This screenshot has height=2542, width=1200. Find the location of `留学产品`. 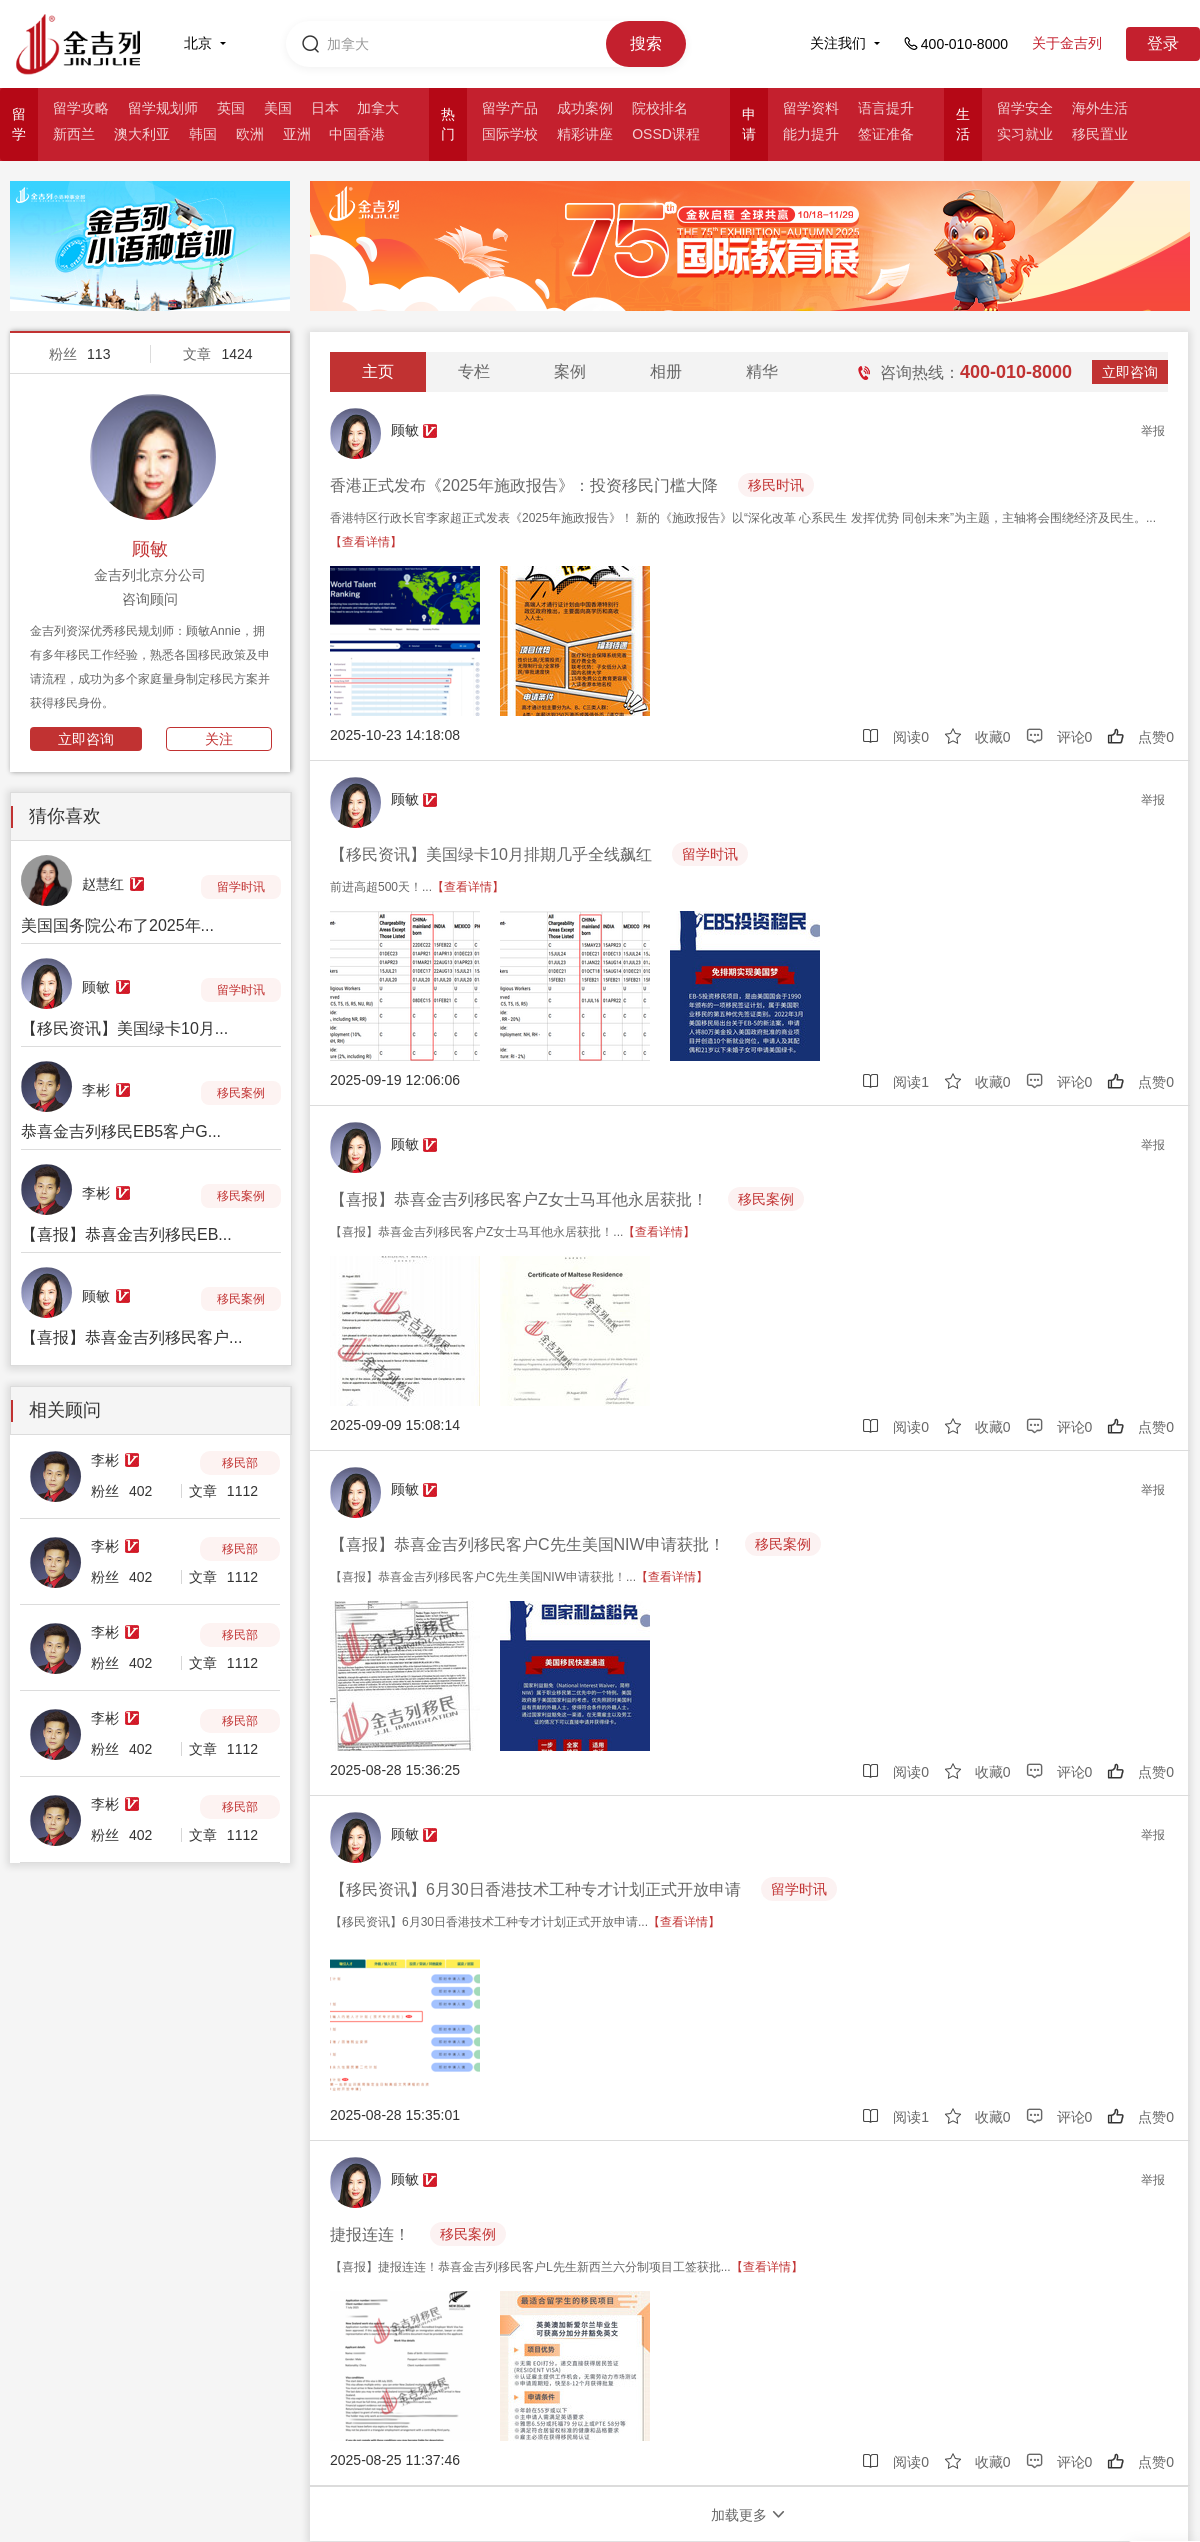

留学产品 is located at coordinates (510, 108).